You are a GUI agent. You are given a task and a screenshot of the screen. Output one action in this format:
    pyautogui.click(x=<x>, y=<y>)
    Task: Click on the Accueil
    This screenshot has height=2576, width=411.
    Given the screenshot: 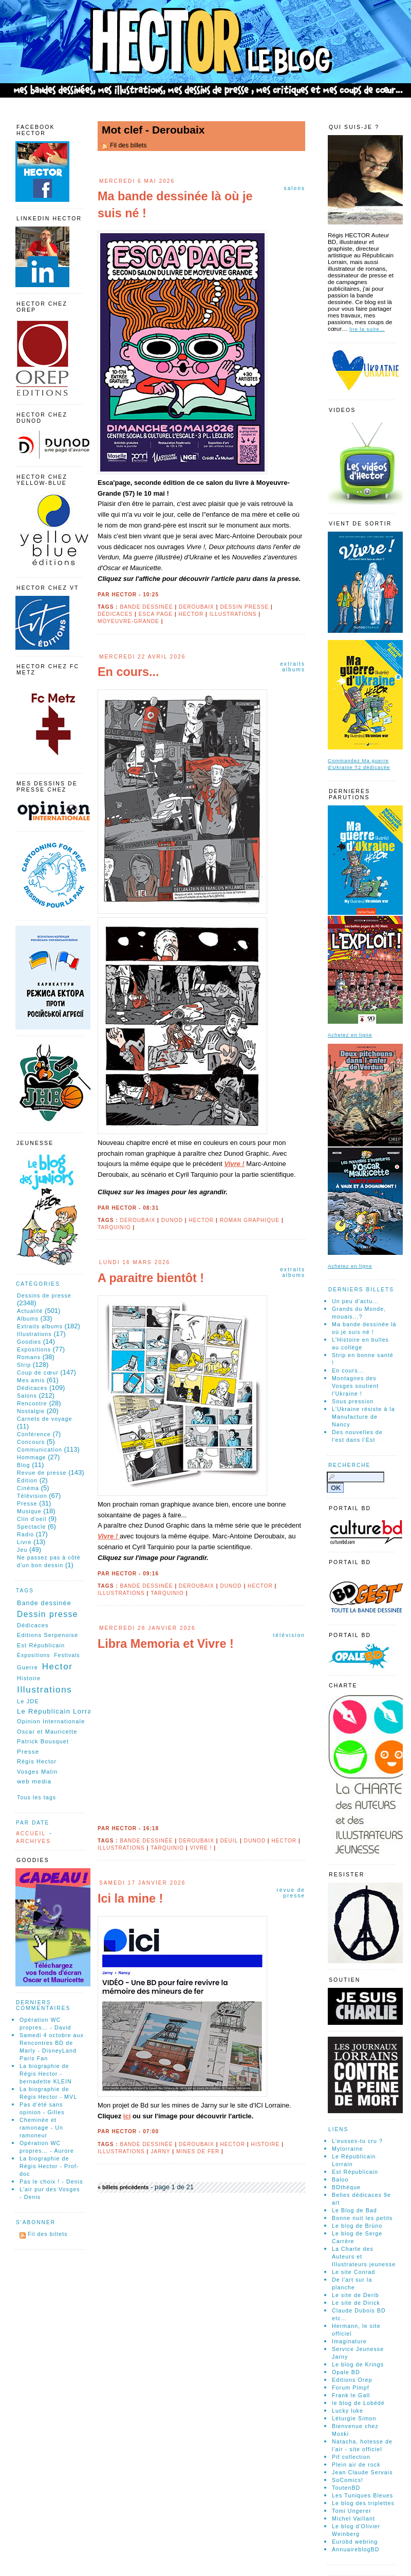 What is the action you would take?
    pyautogui.click(x=31, y=1833)
    